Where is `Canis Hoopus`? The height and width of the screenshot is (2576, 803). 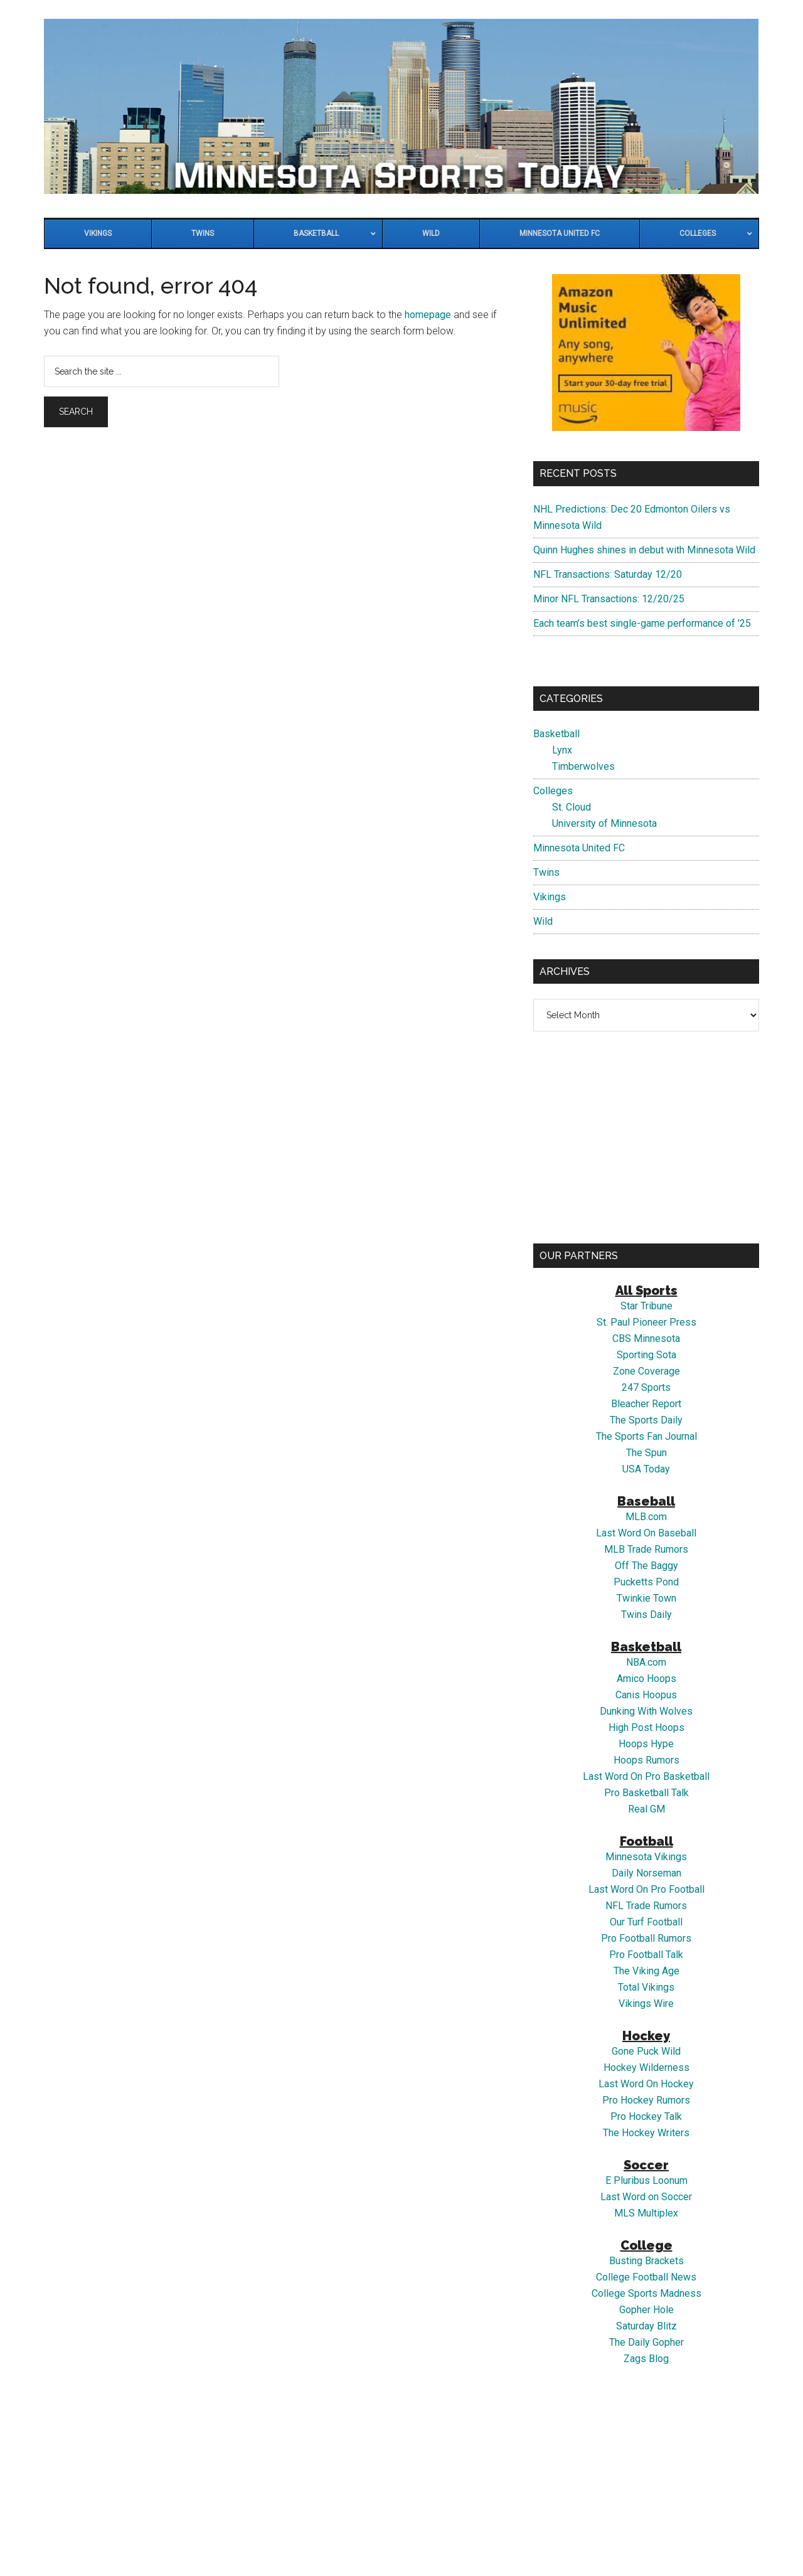 Canis Hoopus is located at coordinates (646, 1695).